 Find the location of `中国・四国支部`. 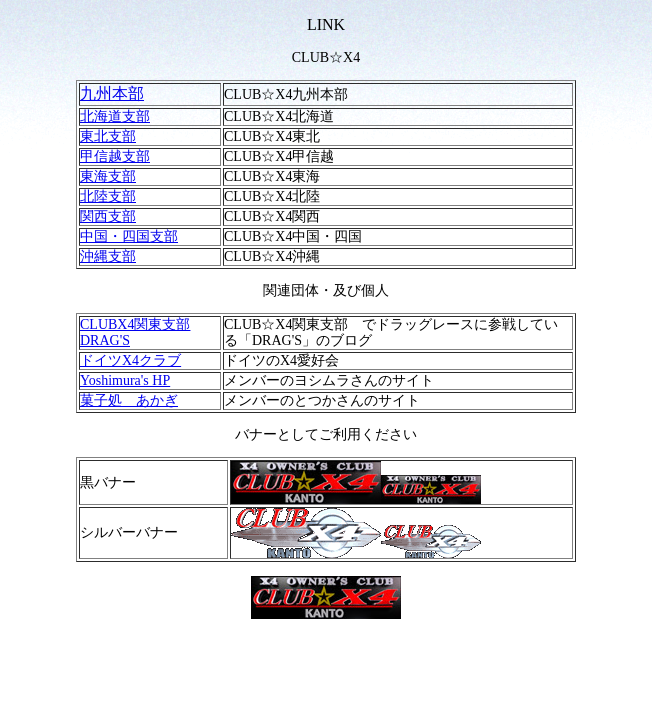

中国・四国支部 is located at coordinates (129, 236).